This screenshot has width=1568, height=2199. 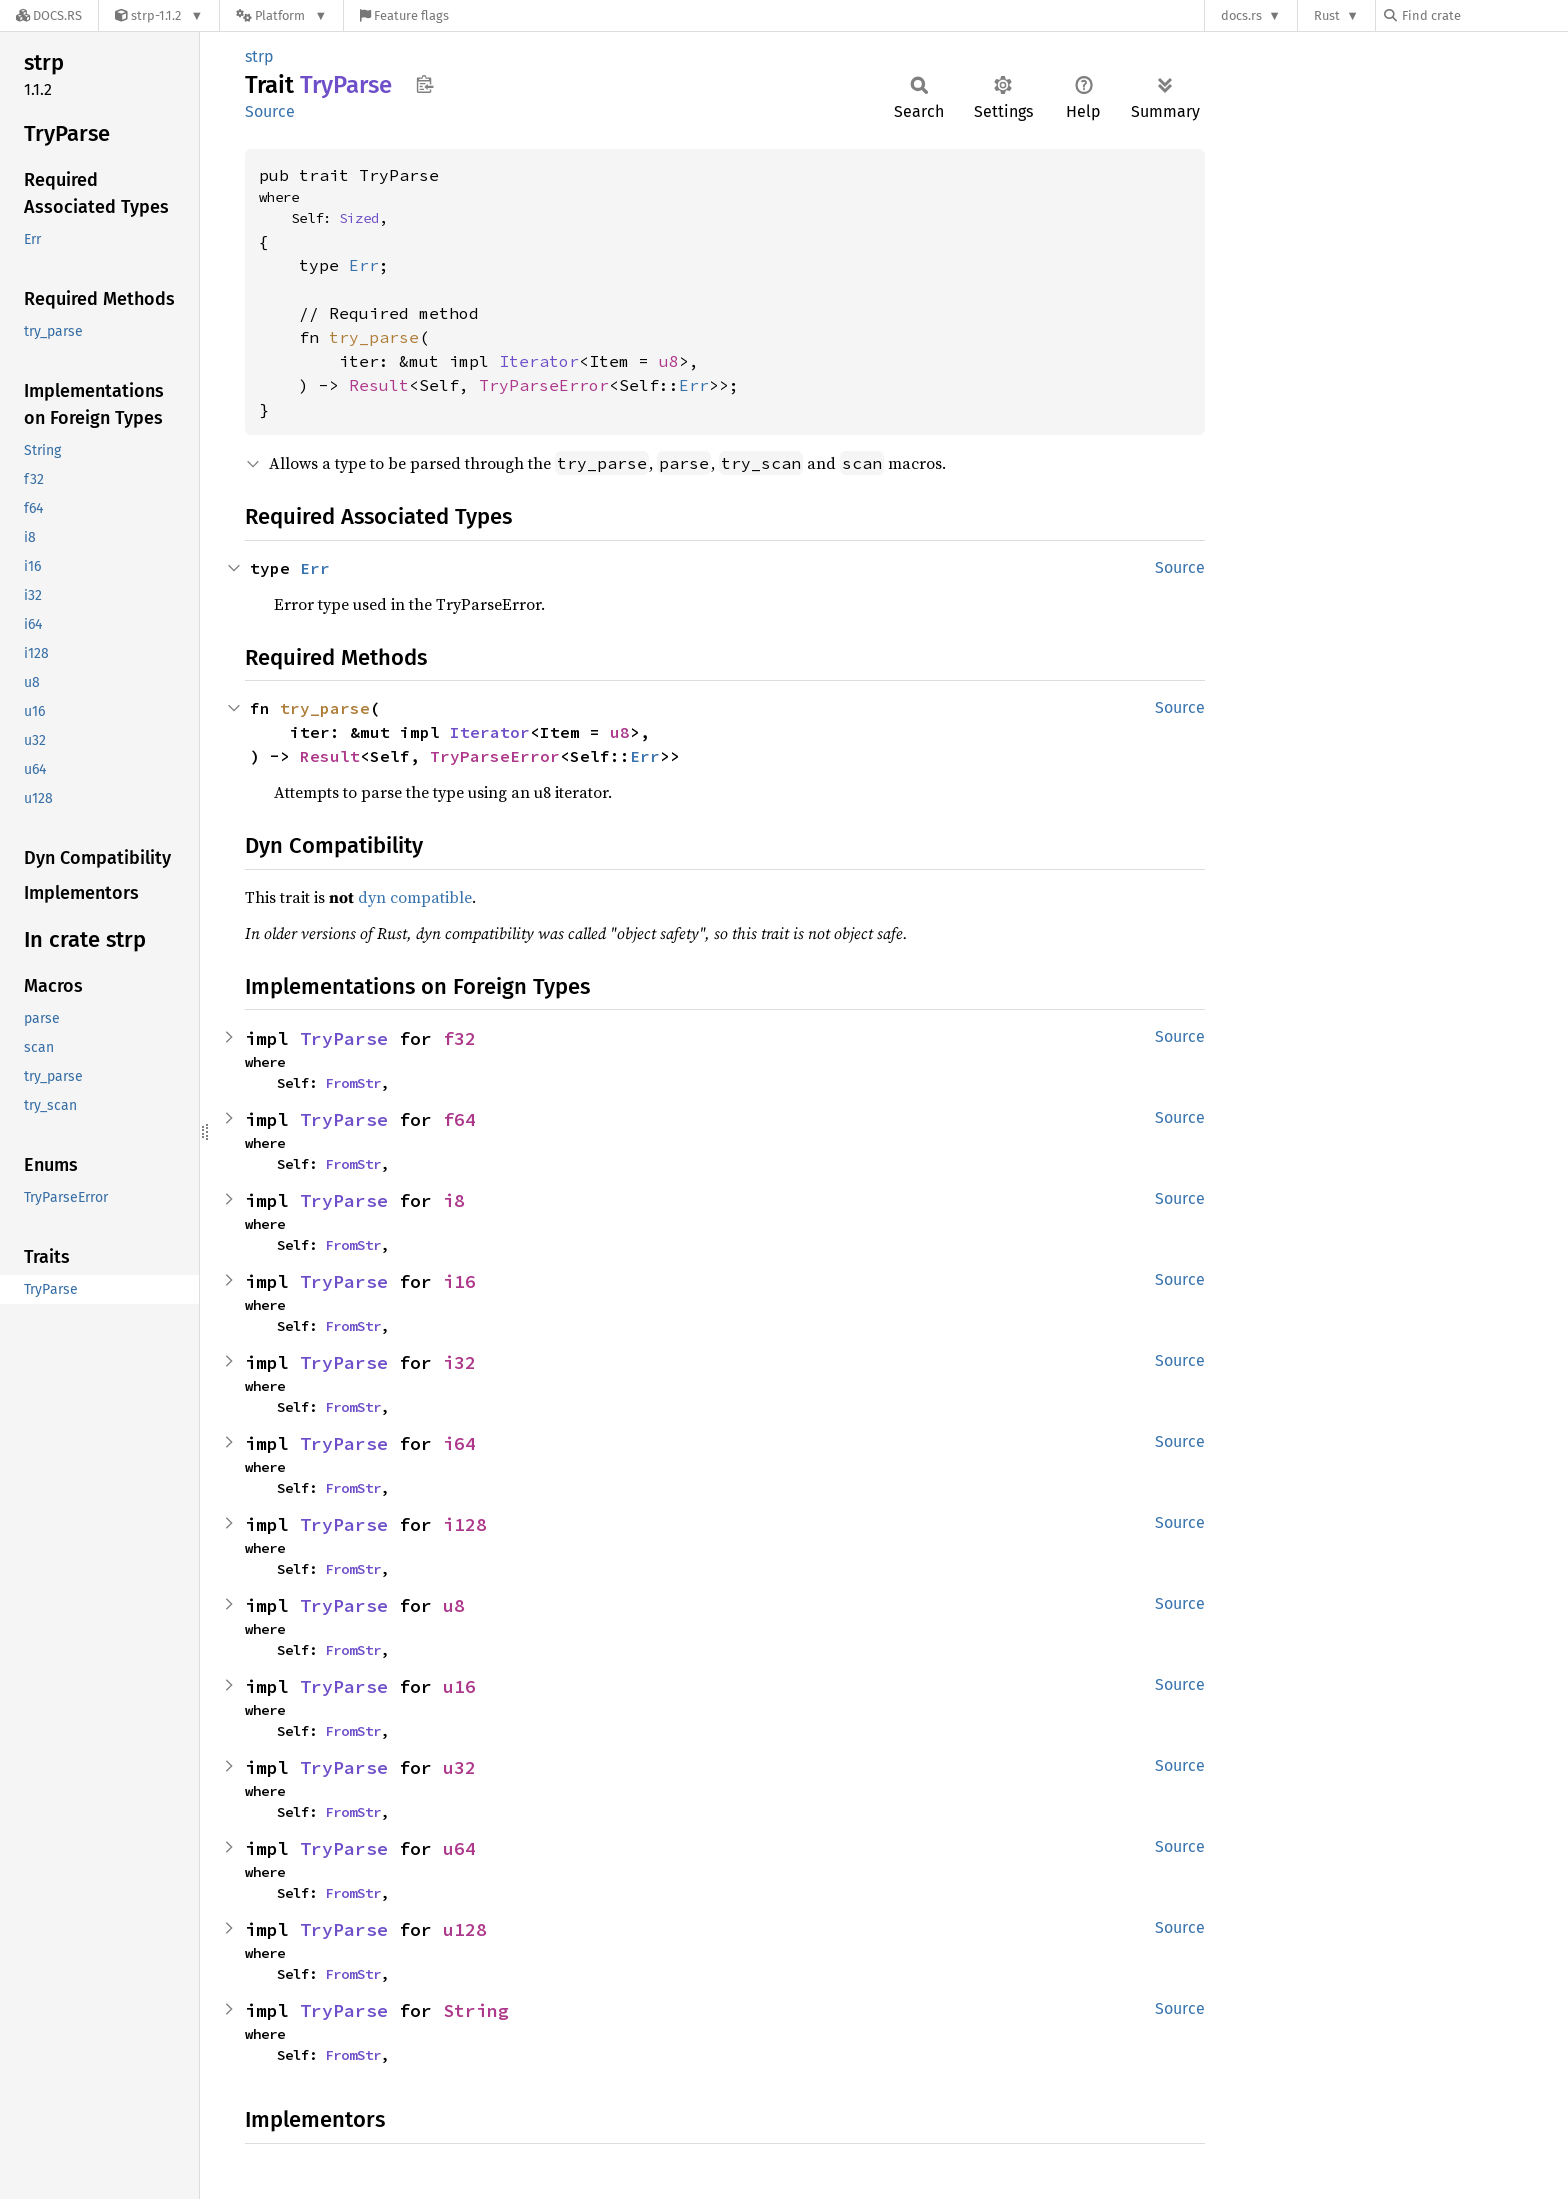 What do you see at coordinates (1241, 15) in the screenshot?
I see `docs.rs` at bounding box center [1241, 15].